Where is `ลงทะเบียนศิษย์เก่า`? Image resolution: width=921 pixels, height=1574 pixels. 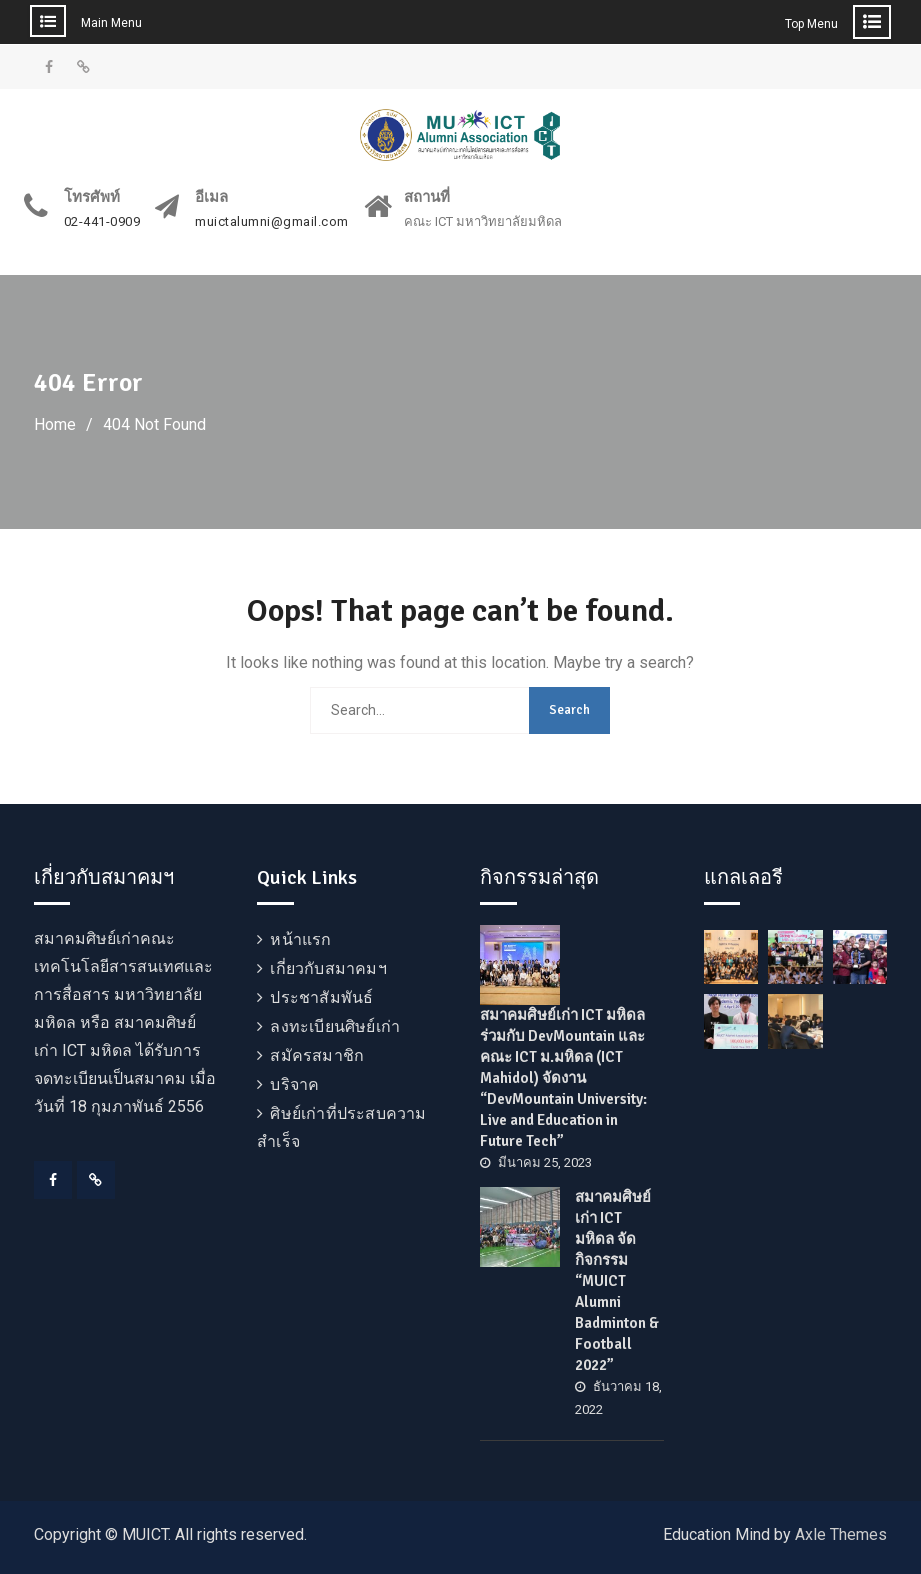
ลงทะเบียนศิษย์เก่า is located at coordinates (335, 1026).